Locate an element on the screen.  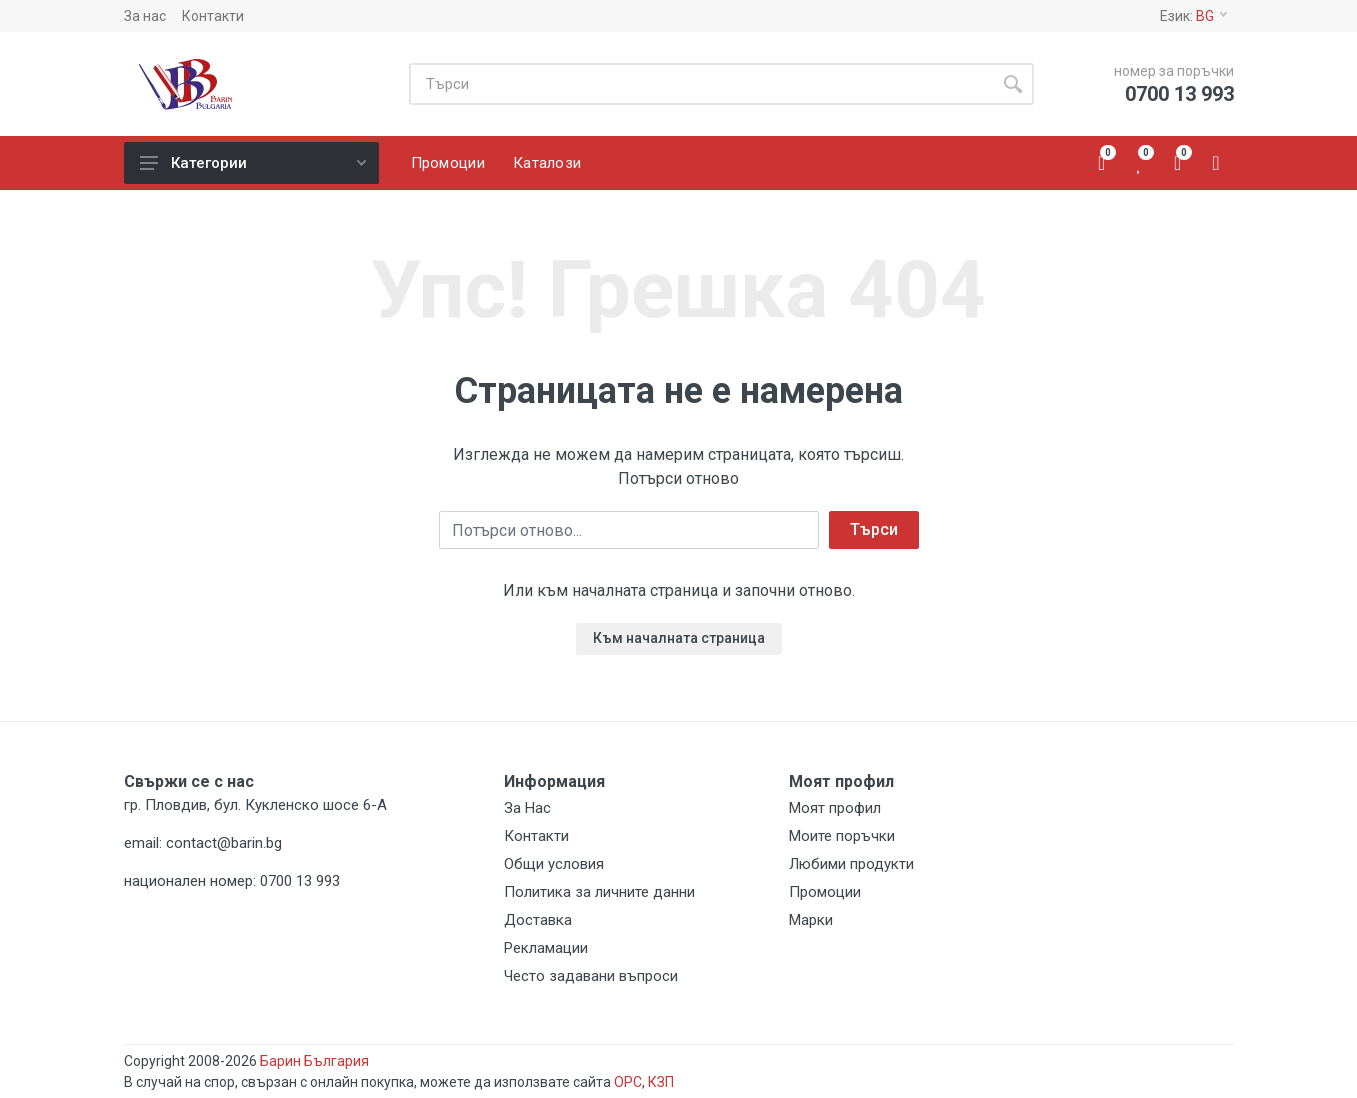
Марки is located at coordinates (811, 920).